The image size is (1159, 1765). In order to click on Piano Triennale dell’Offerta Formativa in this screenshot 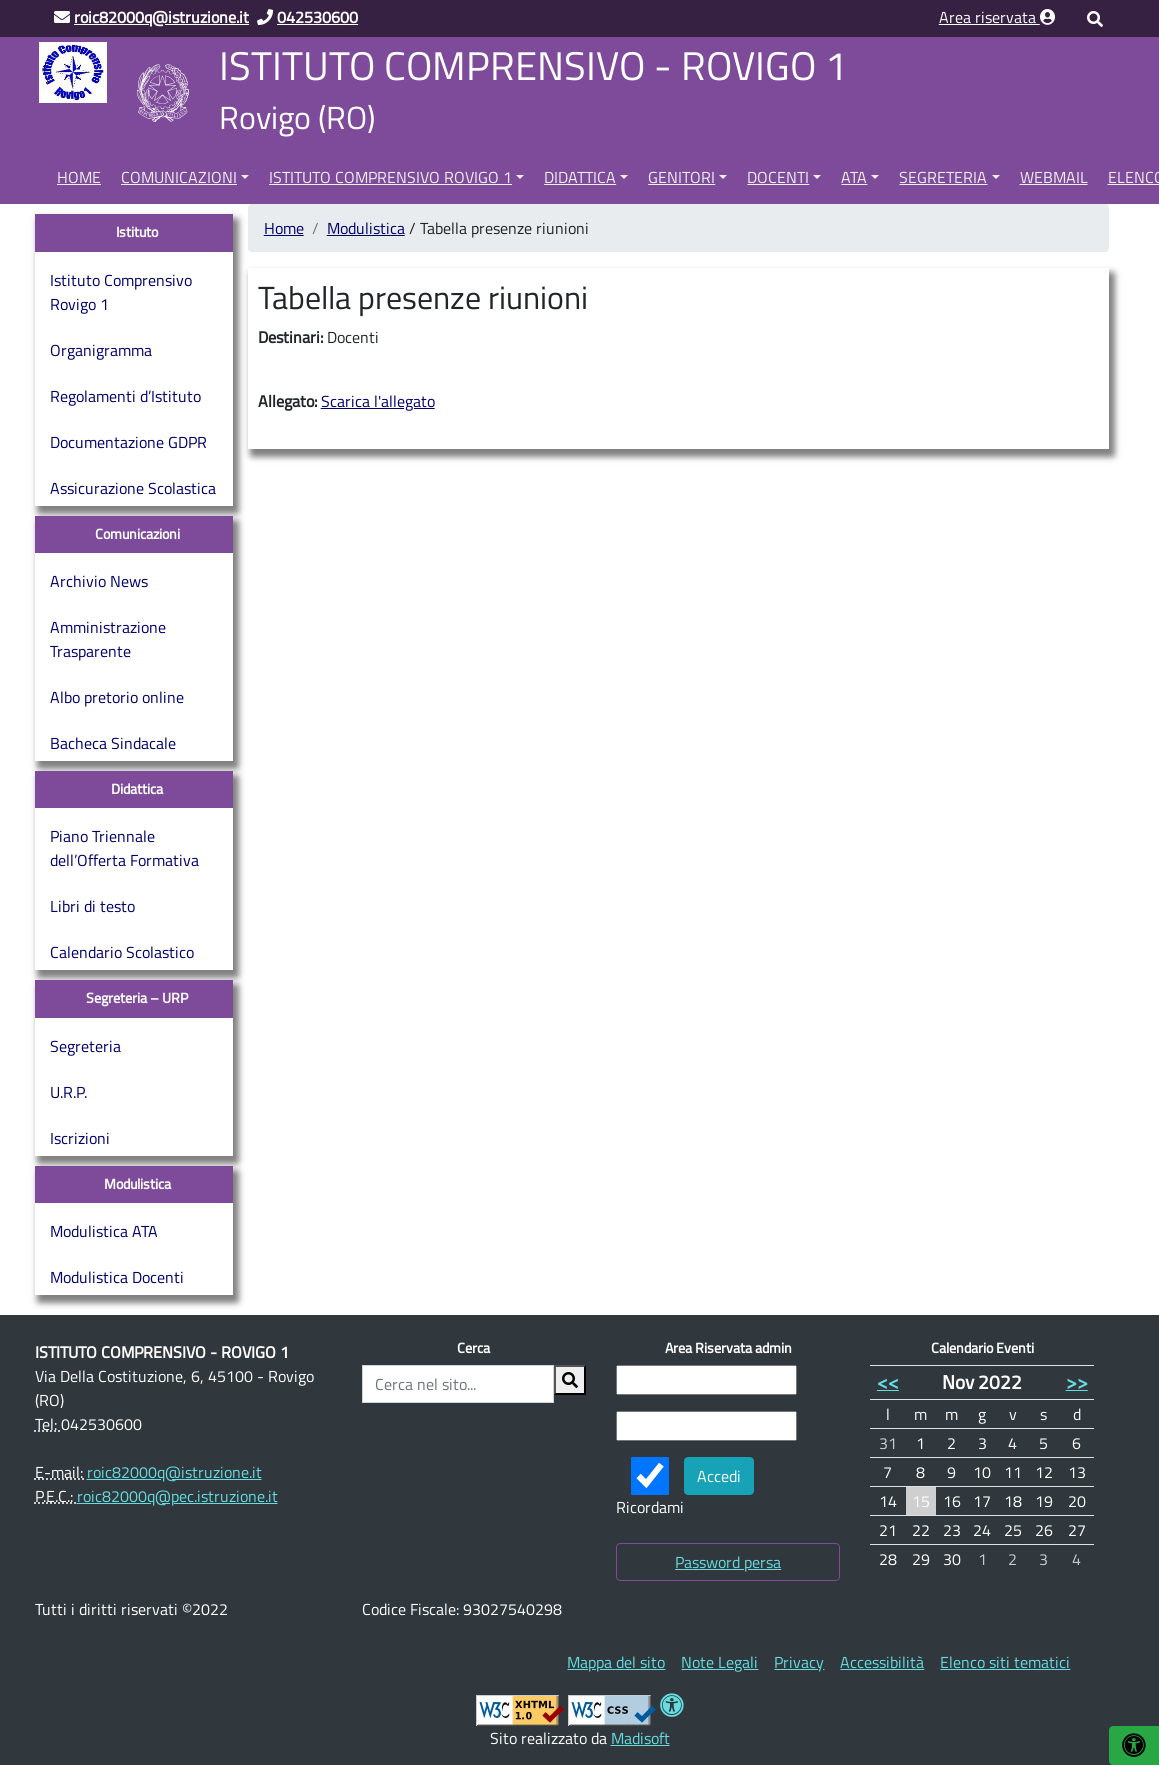, I will do `click(124, 848)`.